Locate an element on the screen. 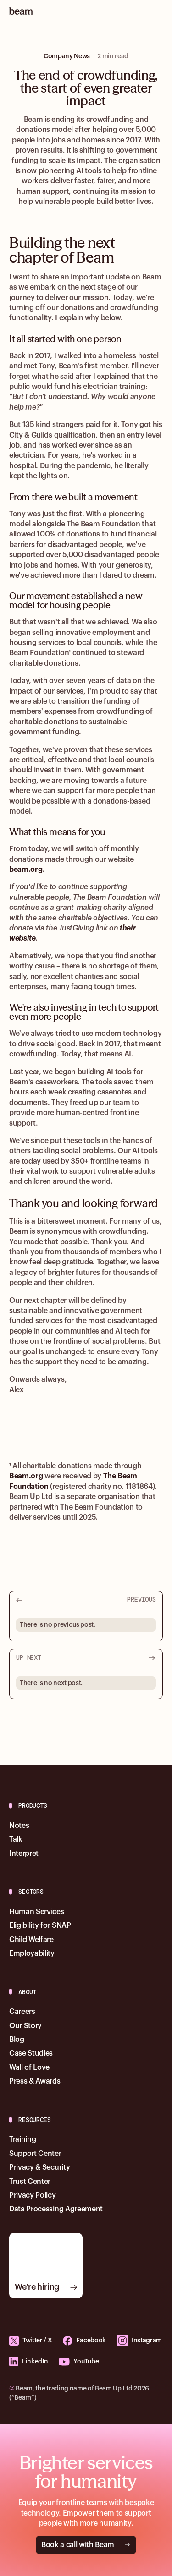 The image size is (172, 2576). Case Studies is located at coordinates (31, 2053).